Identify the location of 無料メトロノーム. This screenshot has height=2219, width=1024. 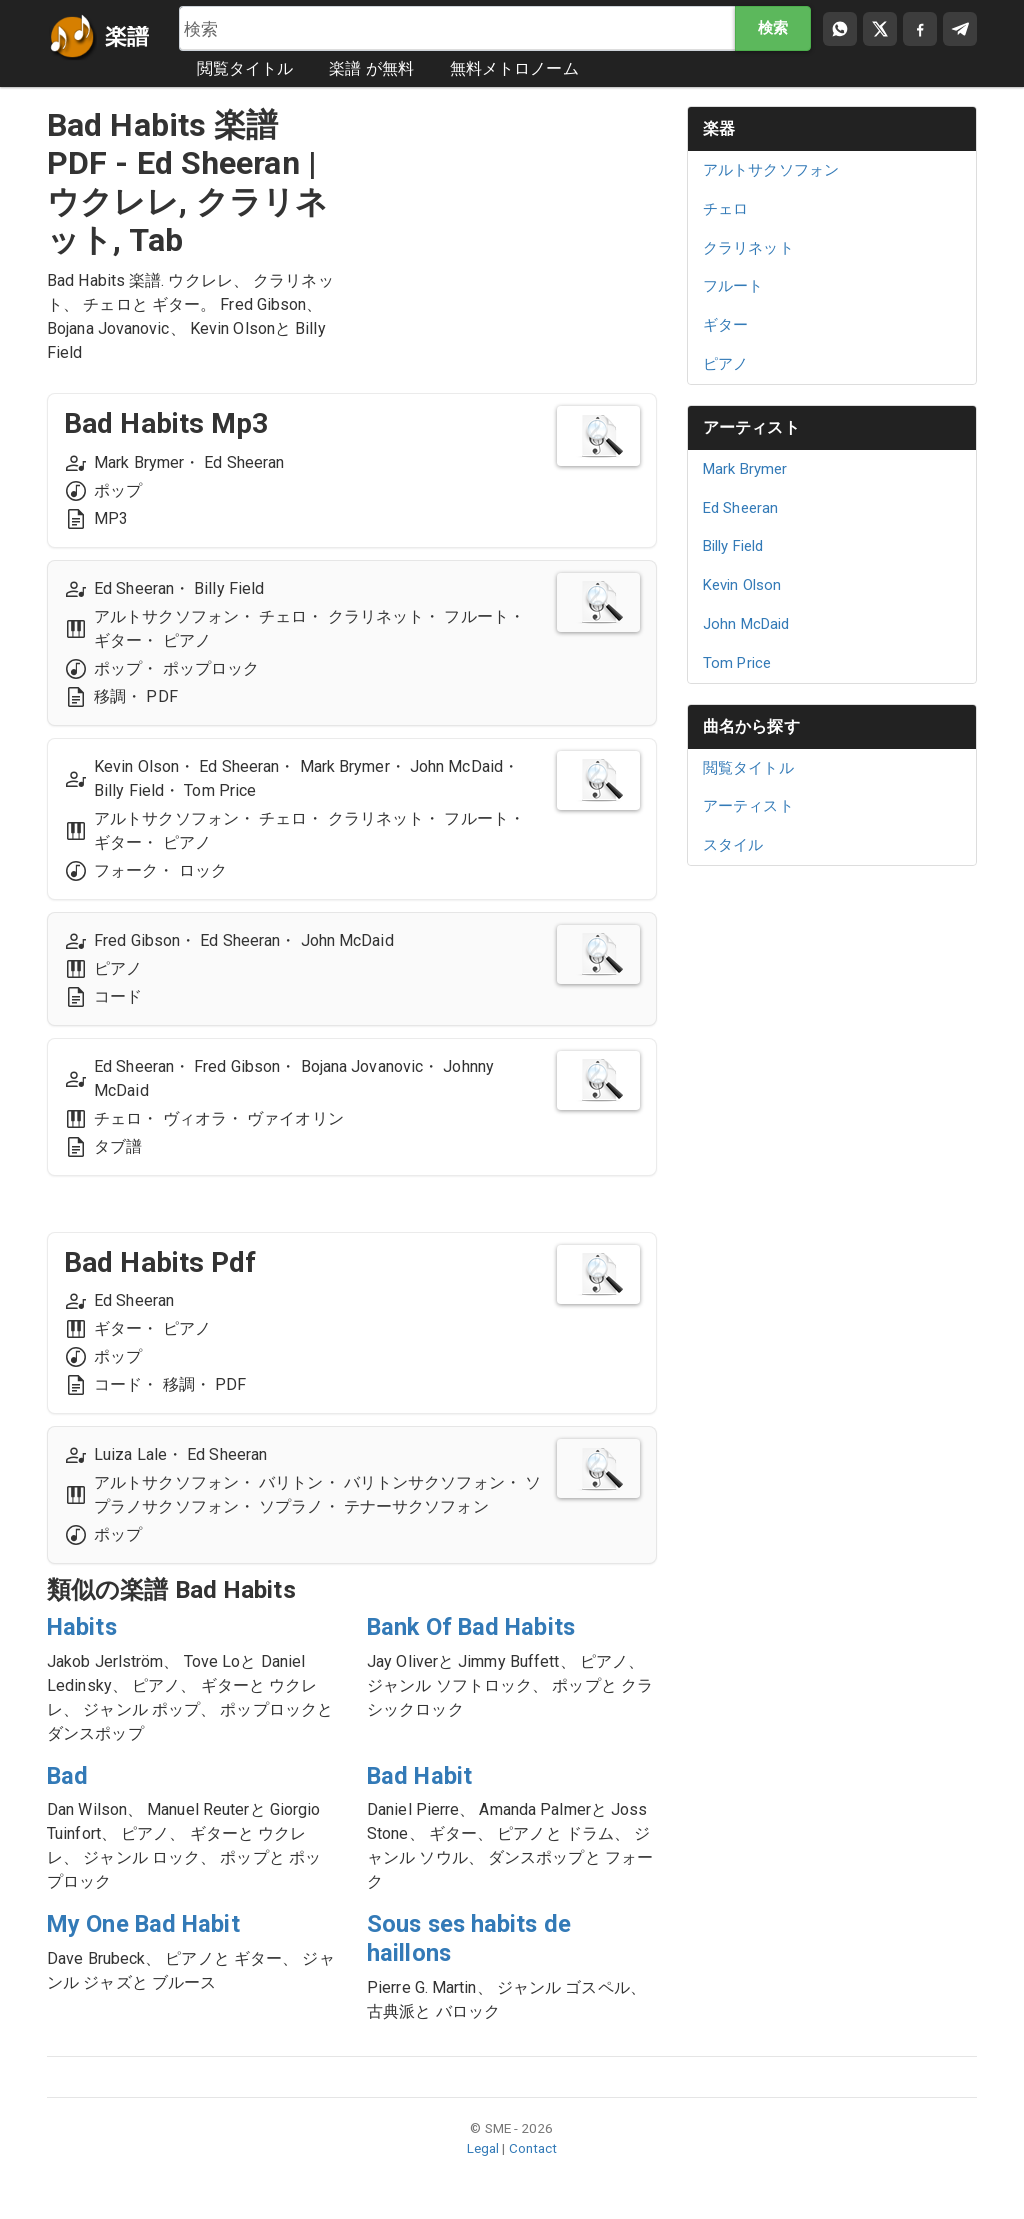
(514, 69).